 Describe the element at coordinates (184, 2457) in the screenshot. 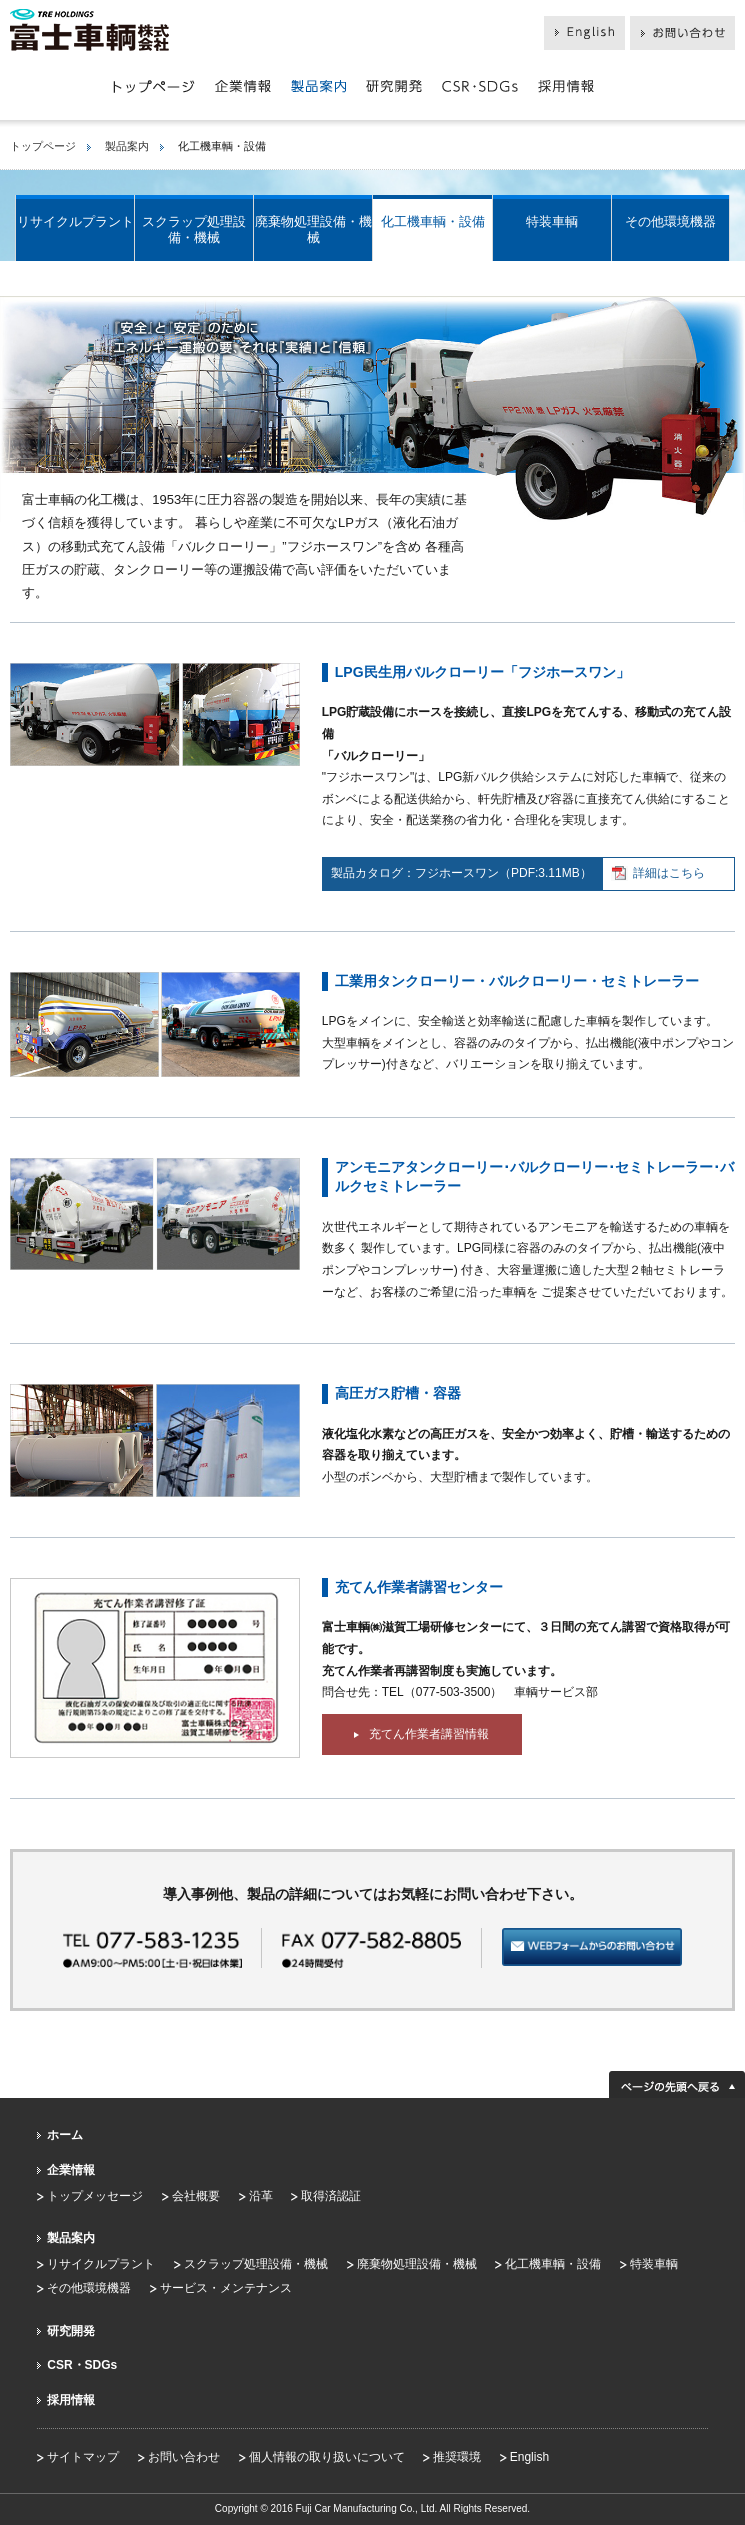

I see `お問い合わせ` at that location.